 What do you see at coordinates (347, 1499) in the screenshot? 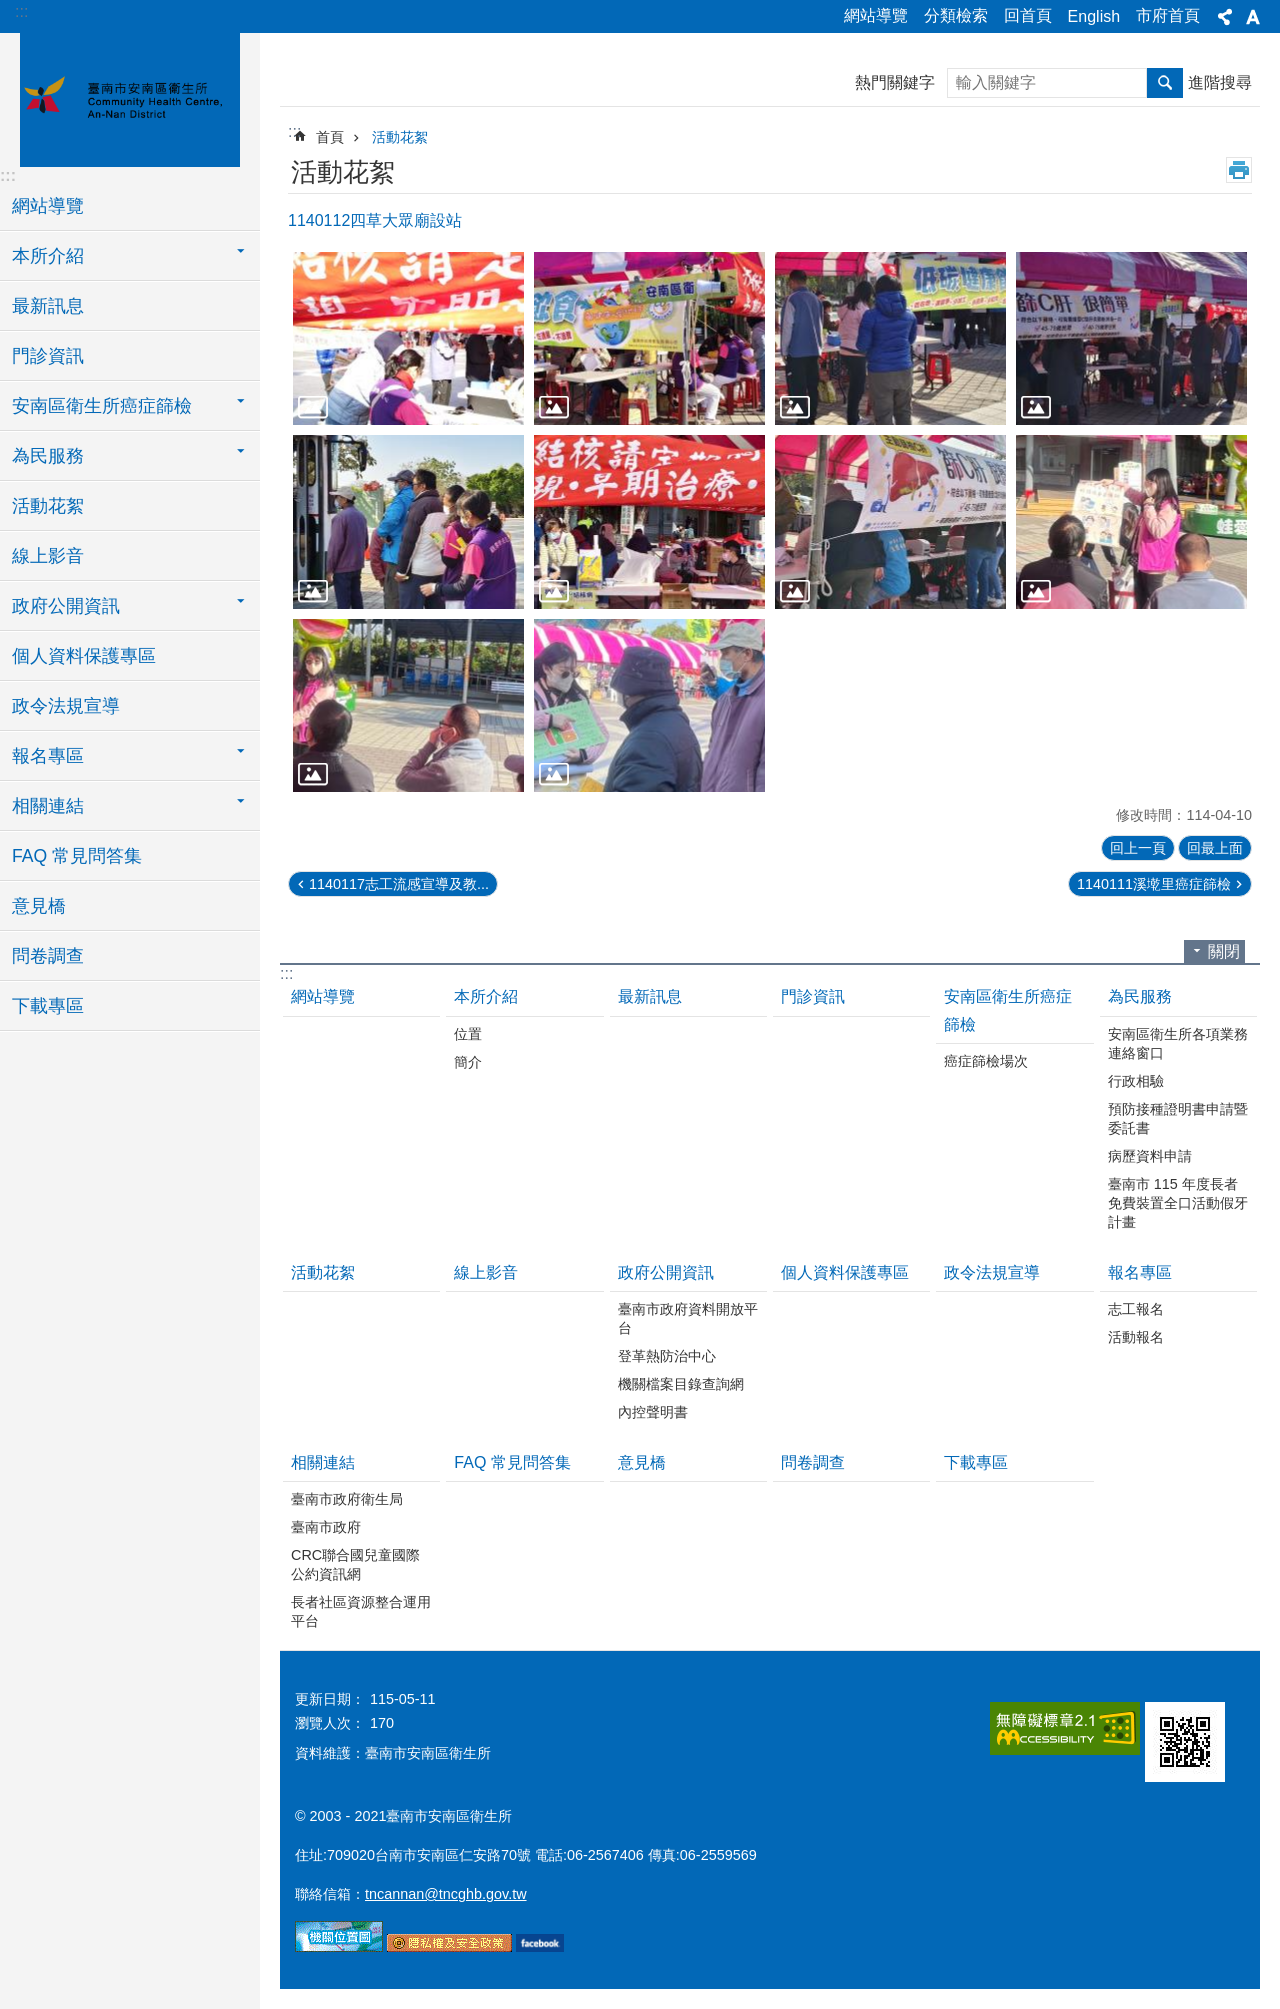
I see `臺南市政府衛生局` at bounding box center [347, 1499].